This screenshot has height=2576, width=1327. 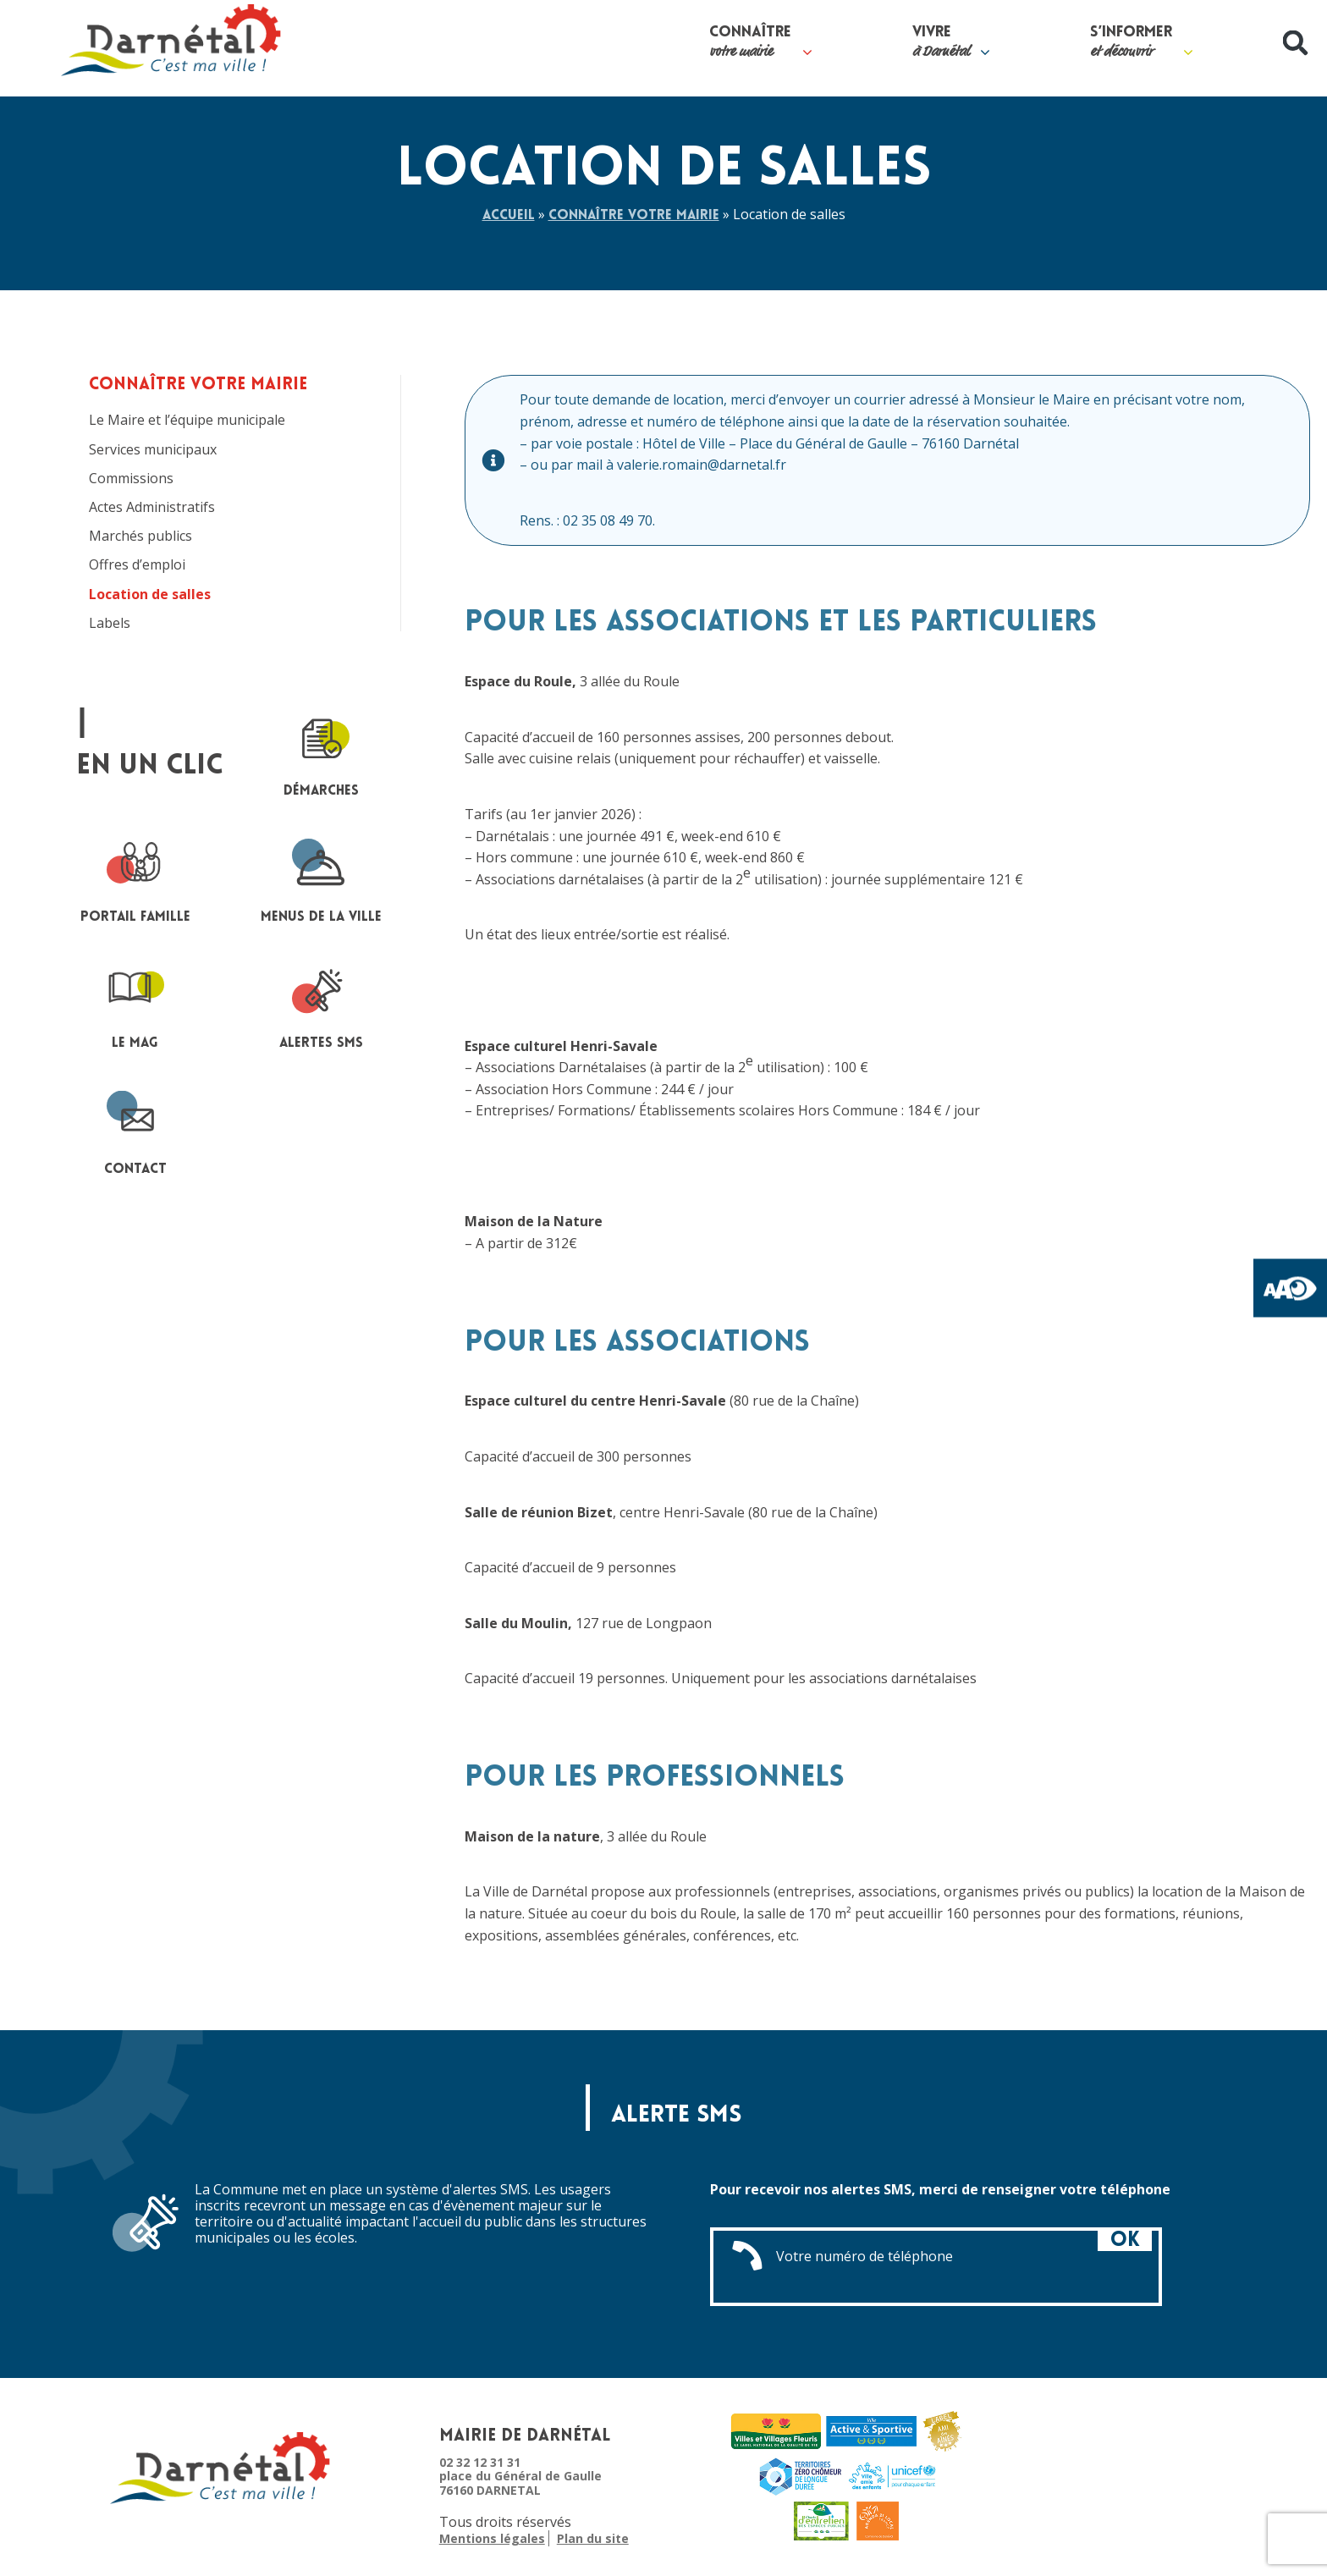 I want to click on Accueil, so click(x=508, y=216).